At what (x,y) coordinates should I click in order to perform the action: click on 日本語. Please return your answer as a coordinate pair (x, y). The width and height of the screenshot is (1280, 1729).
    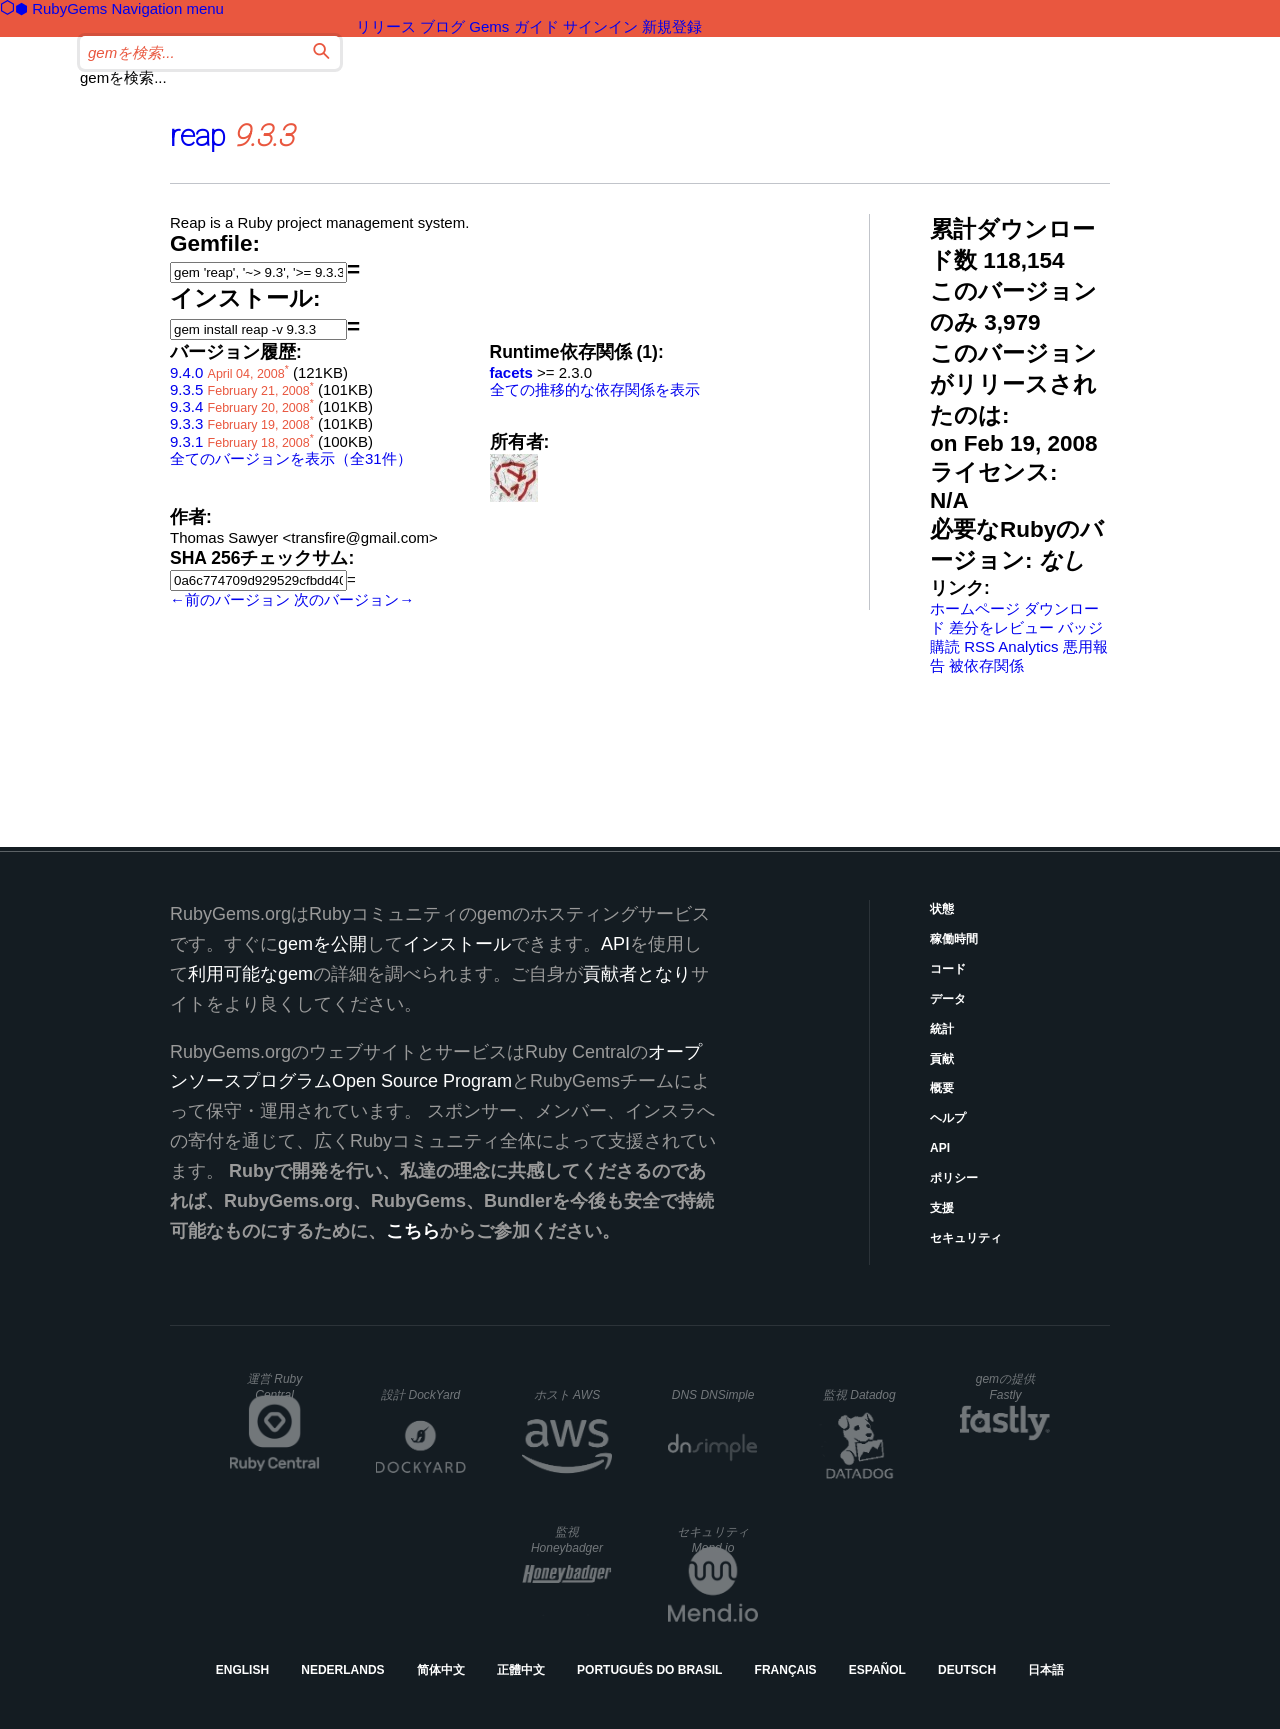
    Looking at the image, I should click on (1046, 1670).